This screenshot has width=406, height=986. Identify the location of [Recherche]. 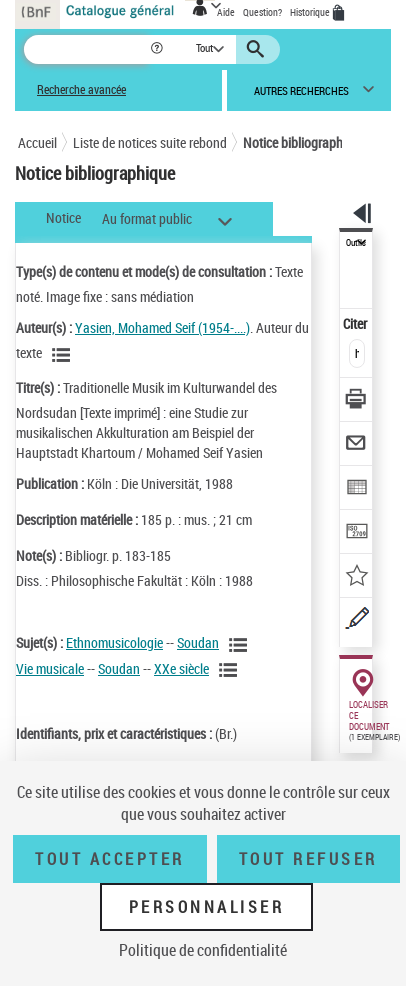
(86, 49).